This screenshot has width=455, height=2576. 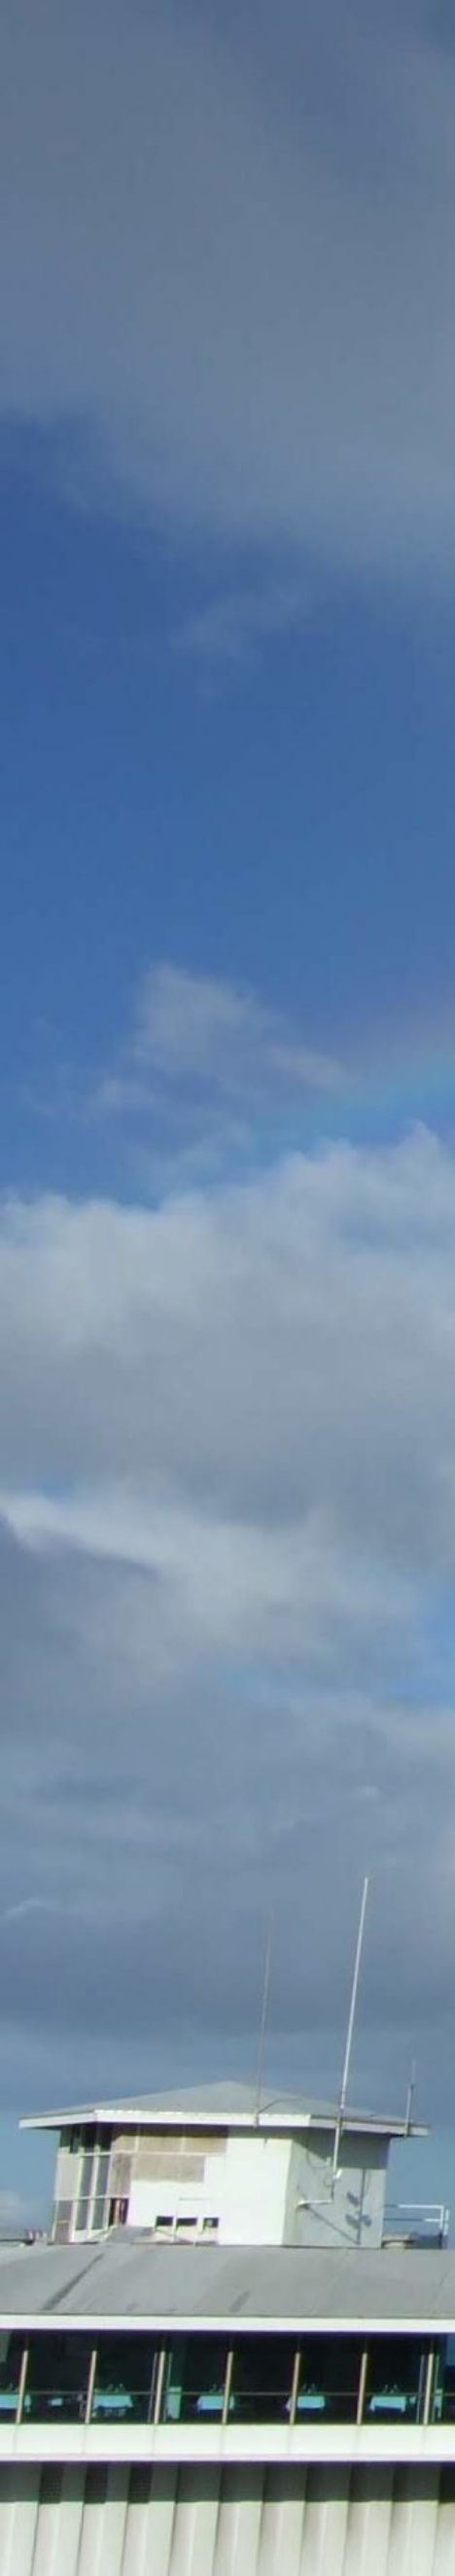 What do you see at coordinates (227, 595) in the screenshot?
I see `[Advertisement]` at bounding box center [227, 595].